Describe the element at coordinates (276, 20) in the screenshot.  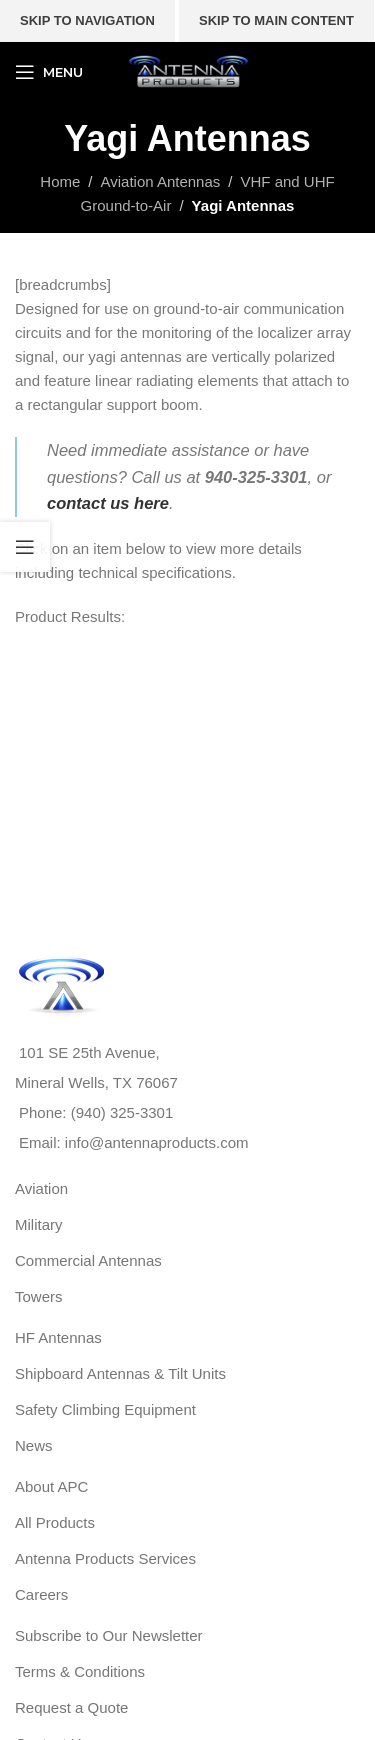
I see `Skip to main content` at that location.